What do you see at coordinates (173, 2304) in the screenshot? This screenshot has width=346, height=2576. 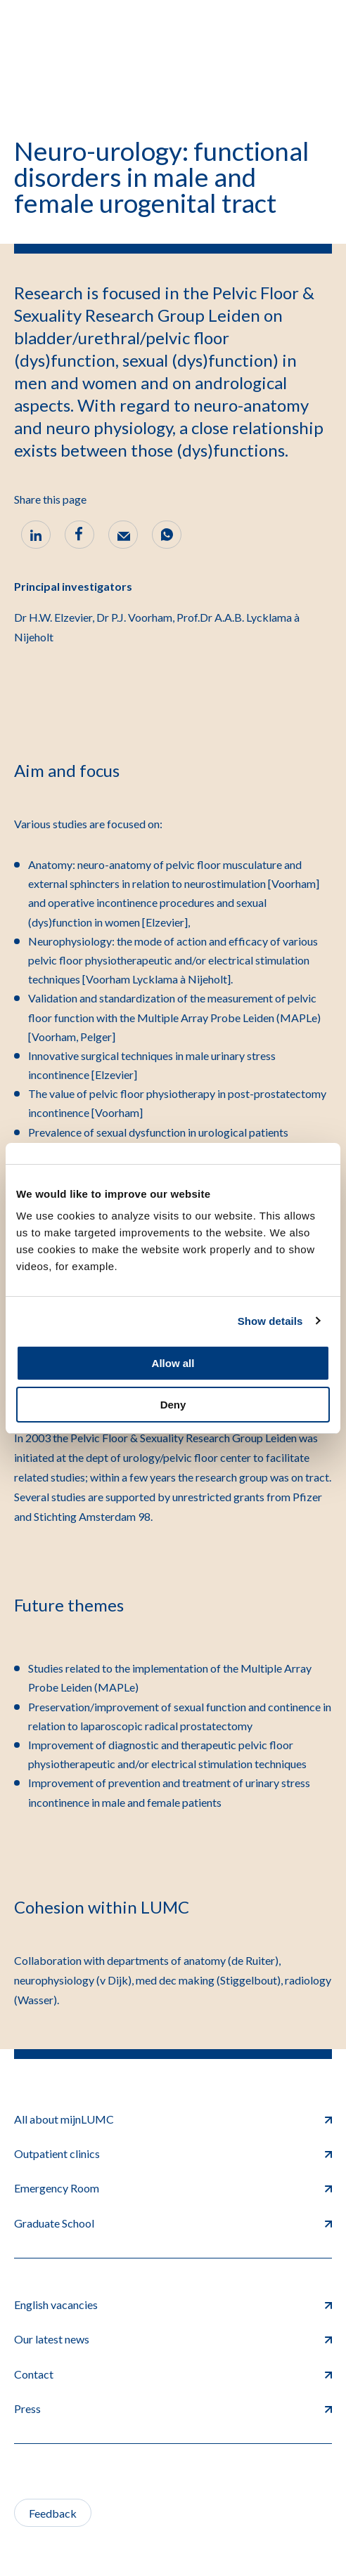 I see `English vacancies` at bounding box center [173, 2304].